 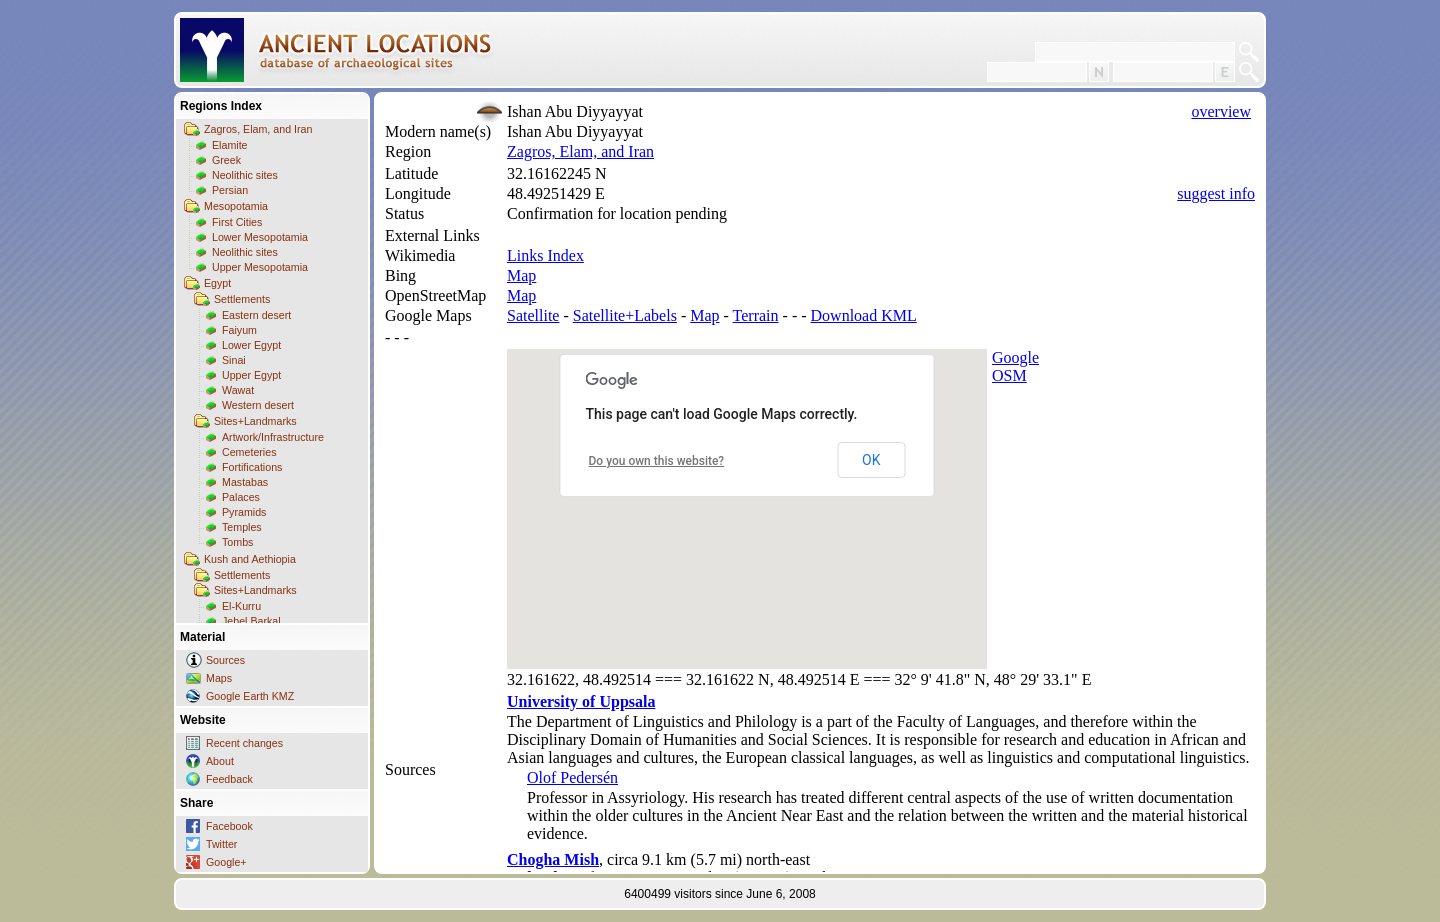 What do you see at coordinates (236, 206) in the screenshot?
I see `Mesopotamia` at bounding box center [236, 206].